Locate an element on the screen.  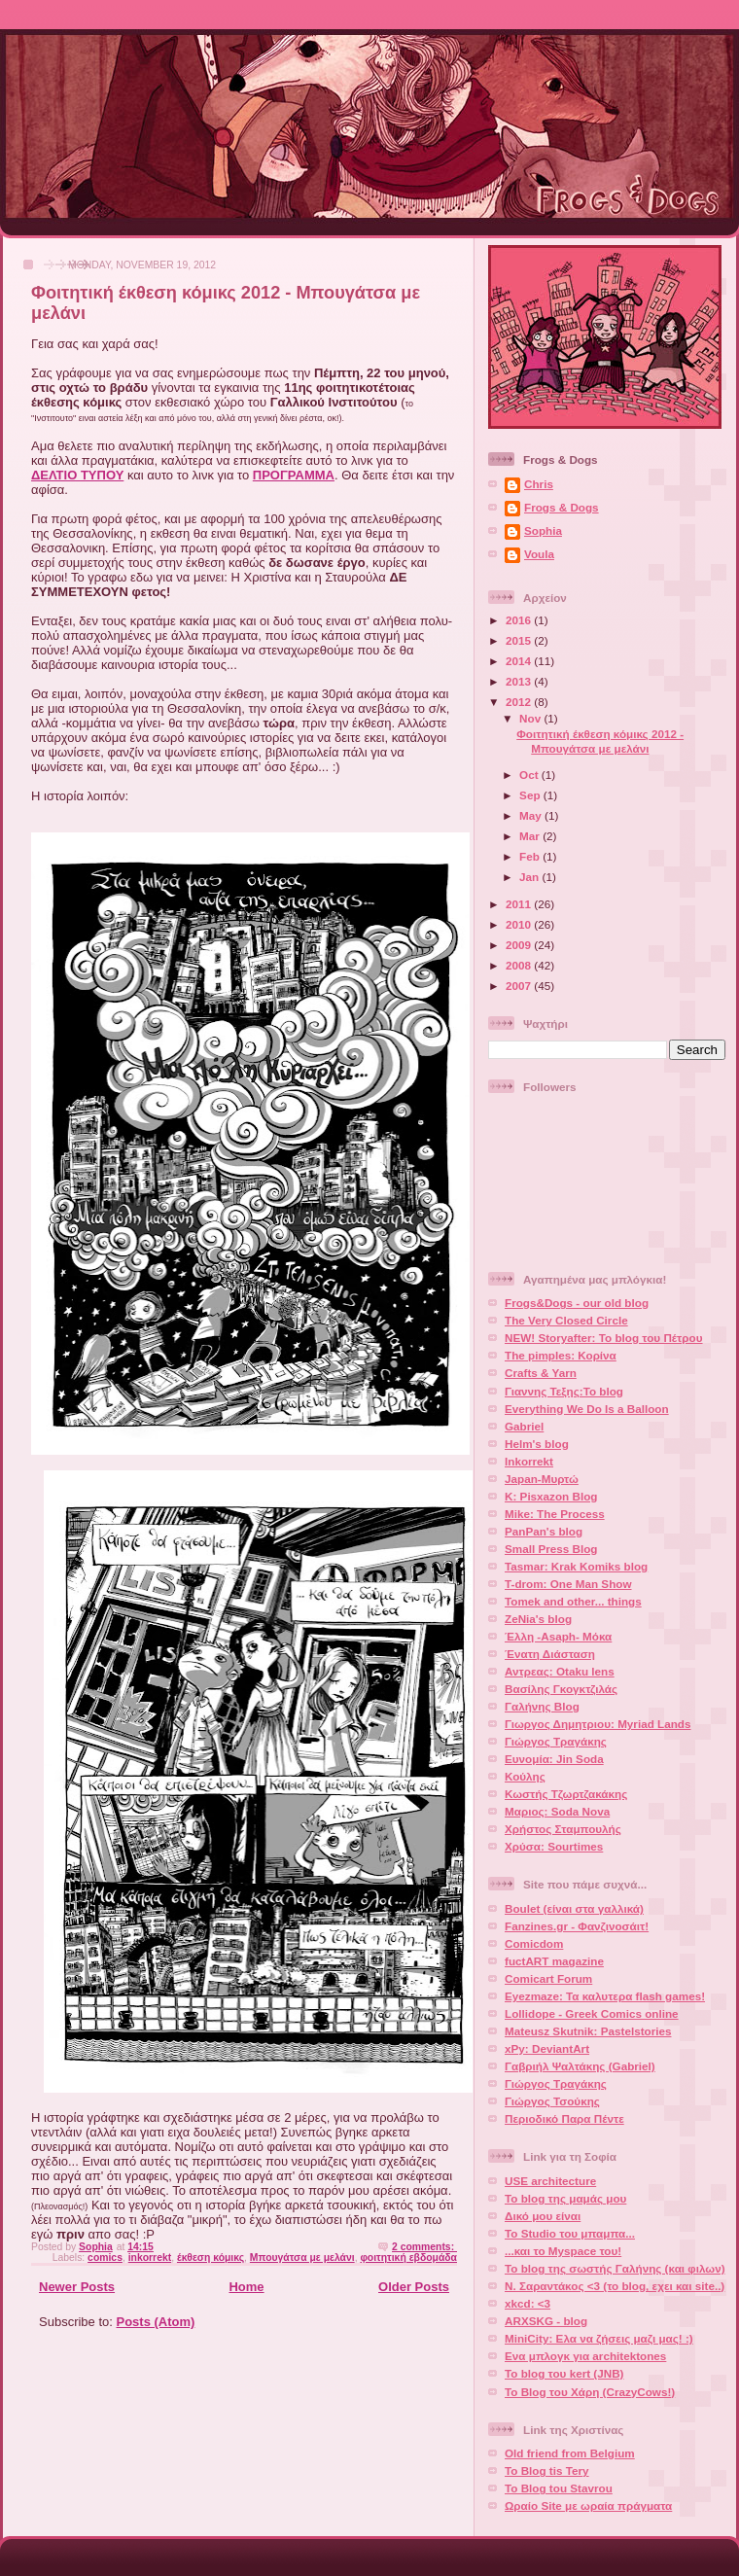
Comicart Forum is located at coordinates (548, 1978).